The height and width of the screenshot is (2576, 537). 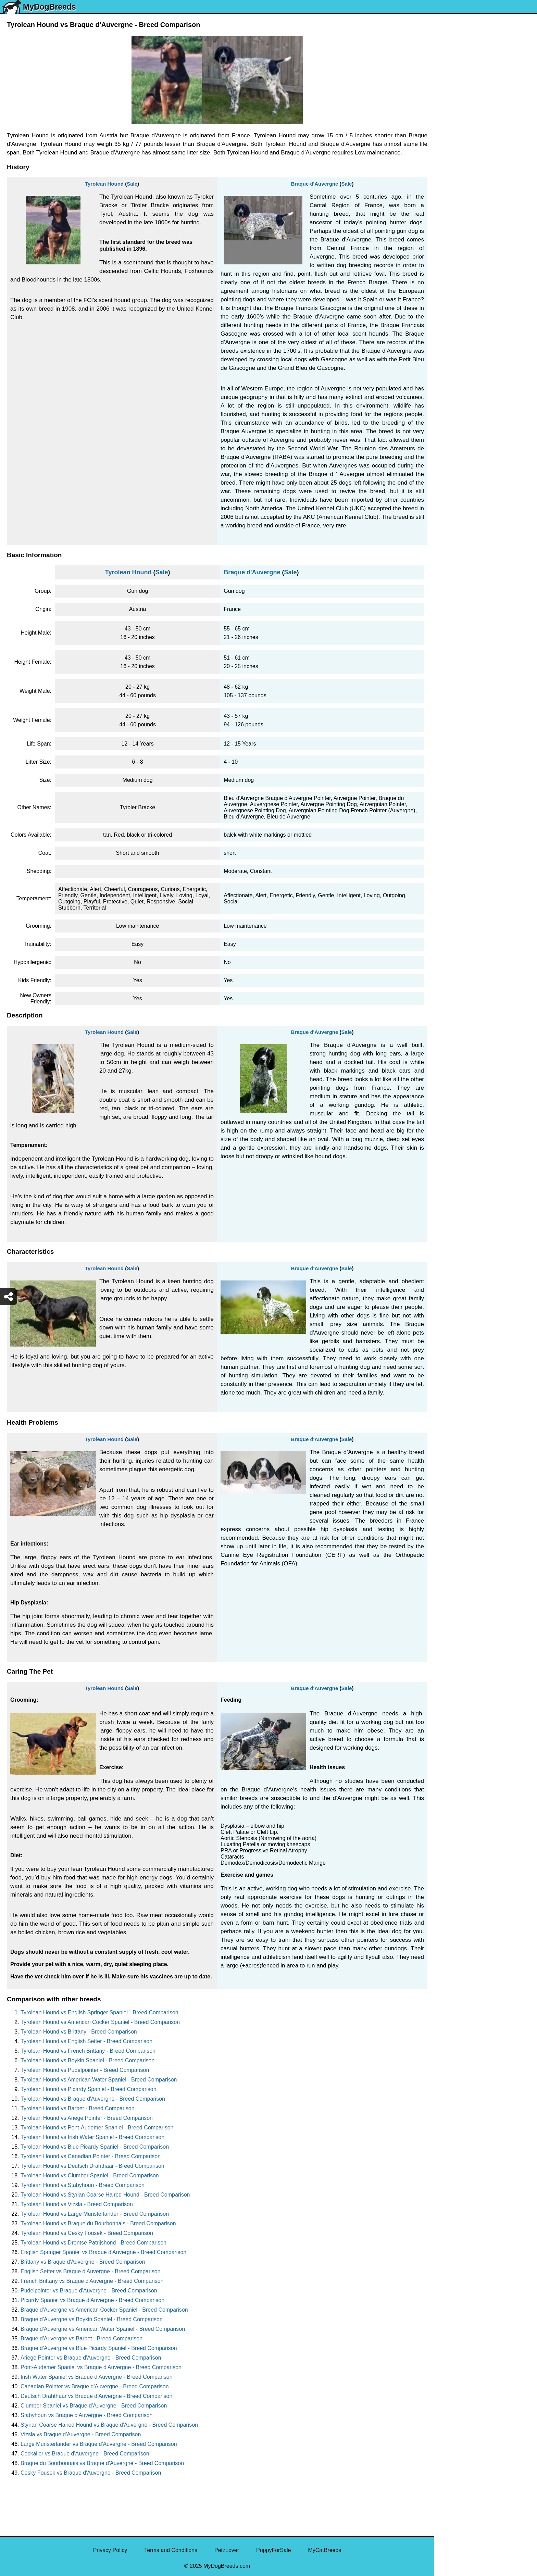 What do you see at coordinates (91, 2271) in the screenshot?
I see `English Setter vs Braque d'Auvergne - Breed Comparison` at bounding box center [91, 2271].